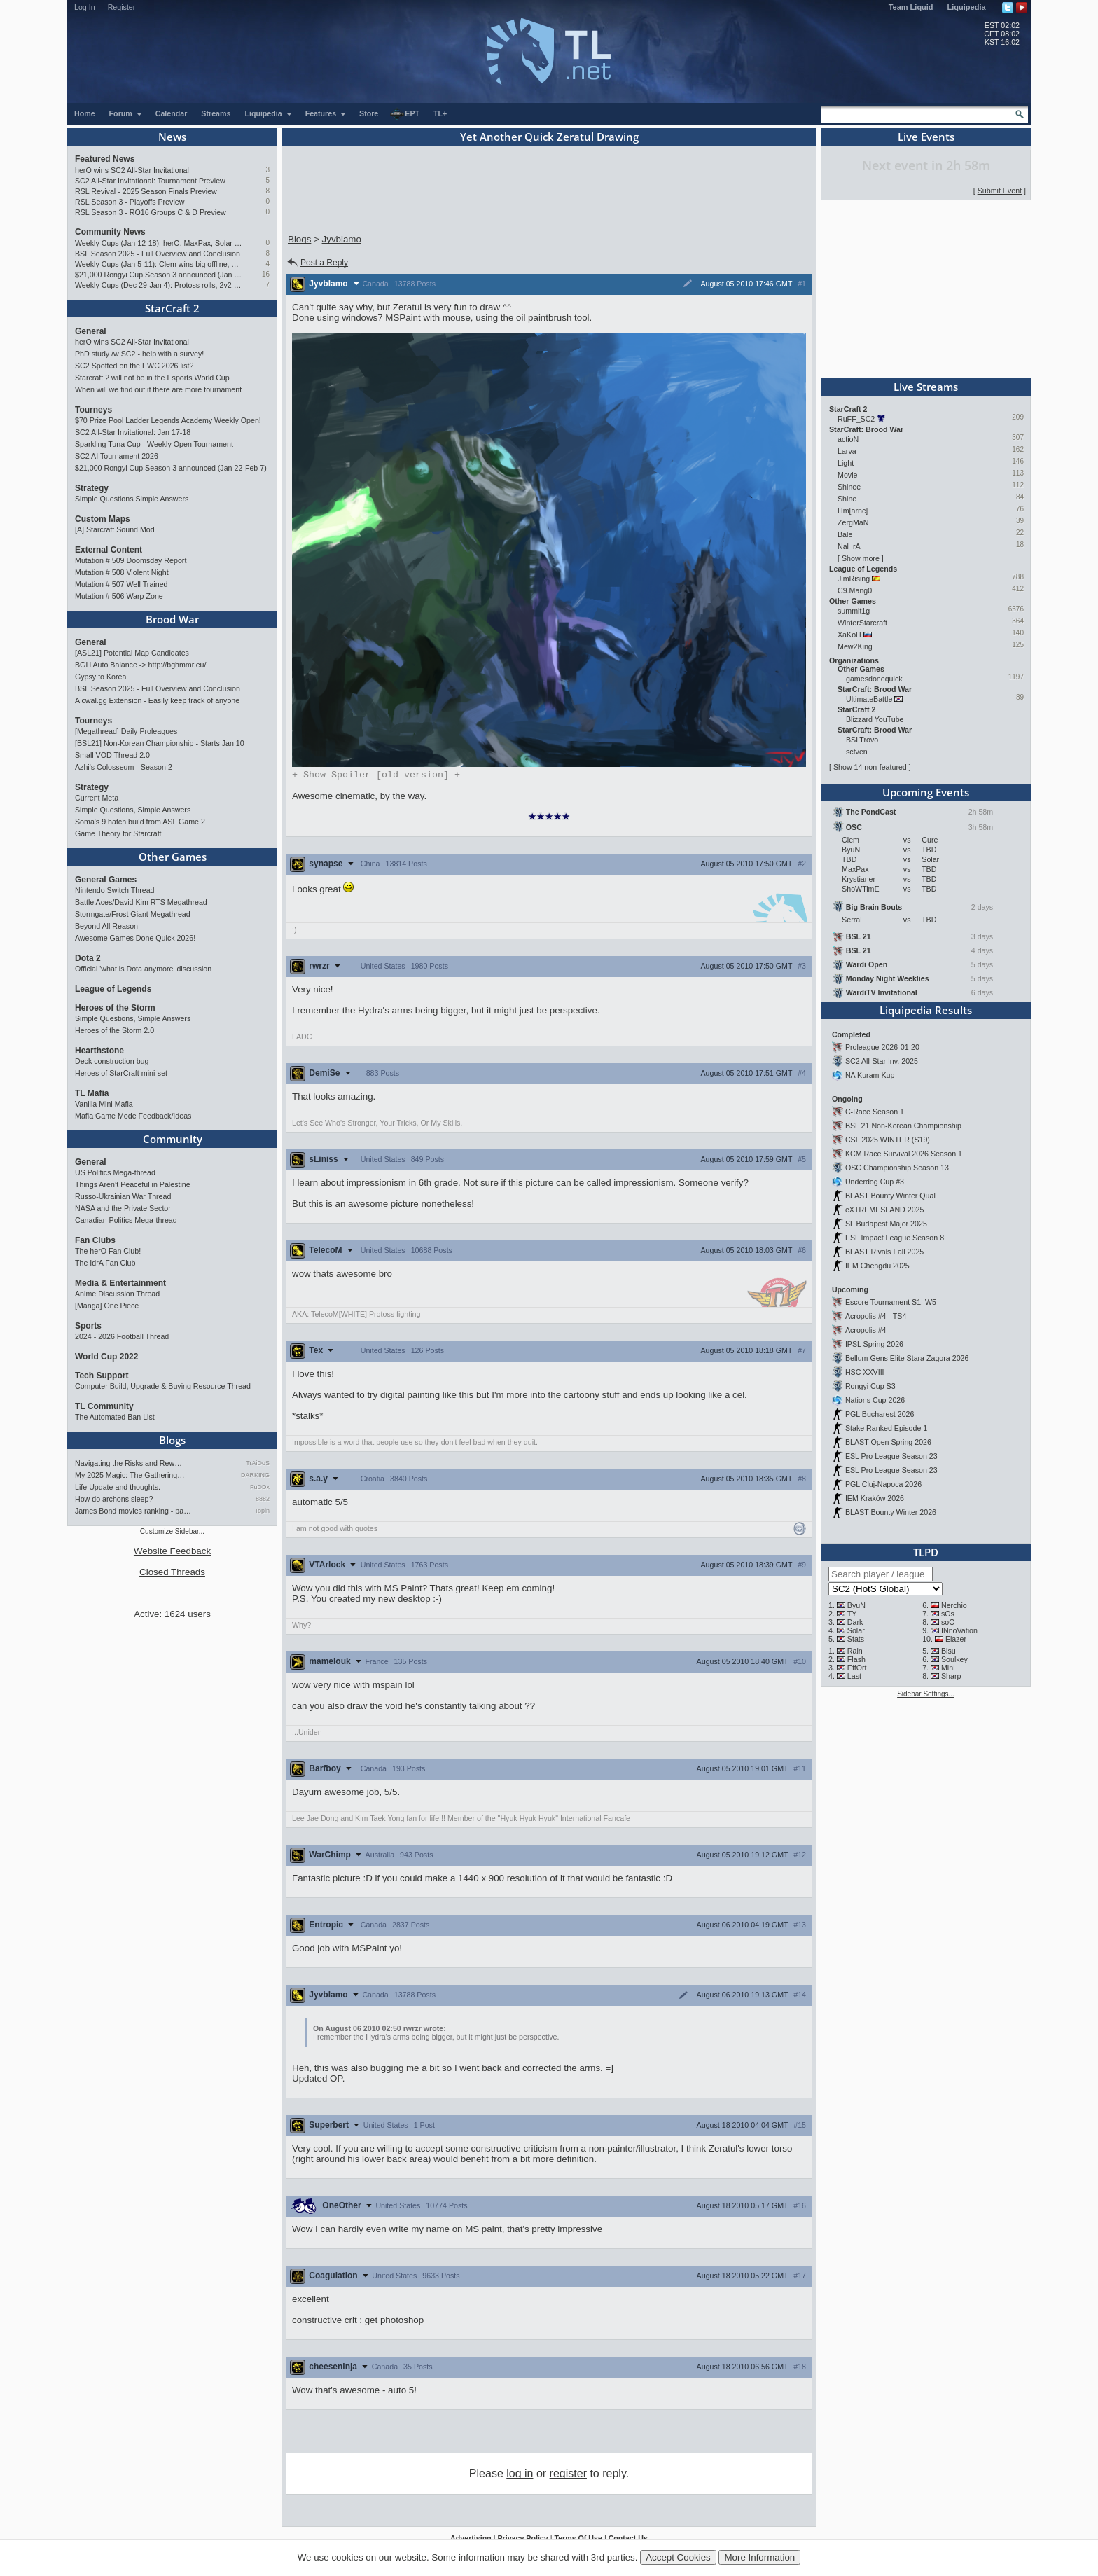 This screenshot has width=1098, height=2576. Describe the element at coordinates (874, 1498) in the screenshot. I see `IEM Kraków 2026` at that location.